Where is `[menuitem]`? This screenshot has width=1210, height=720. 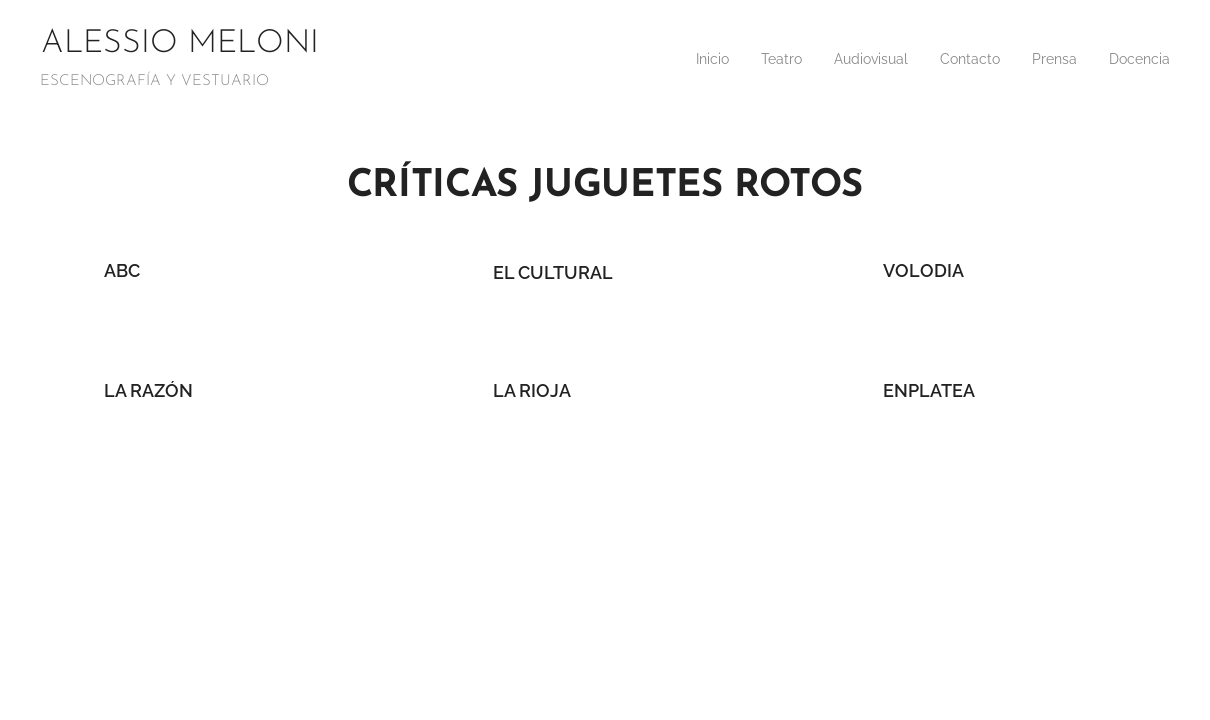 [menuitem] is located at coordinates (1015, 61).